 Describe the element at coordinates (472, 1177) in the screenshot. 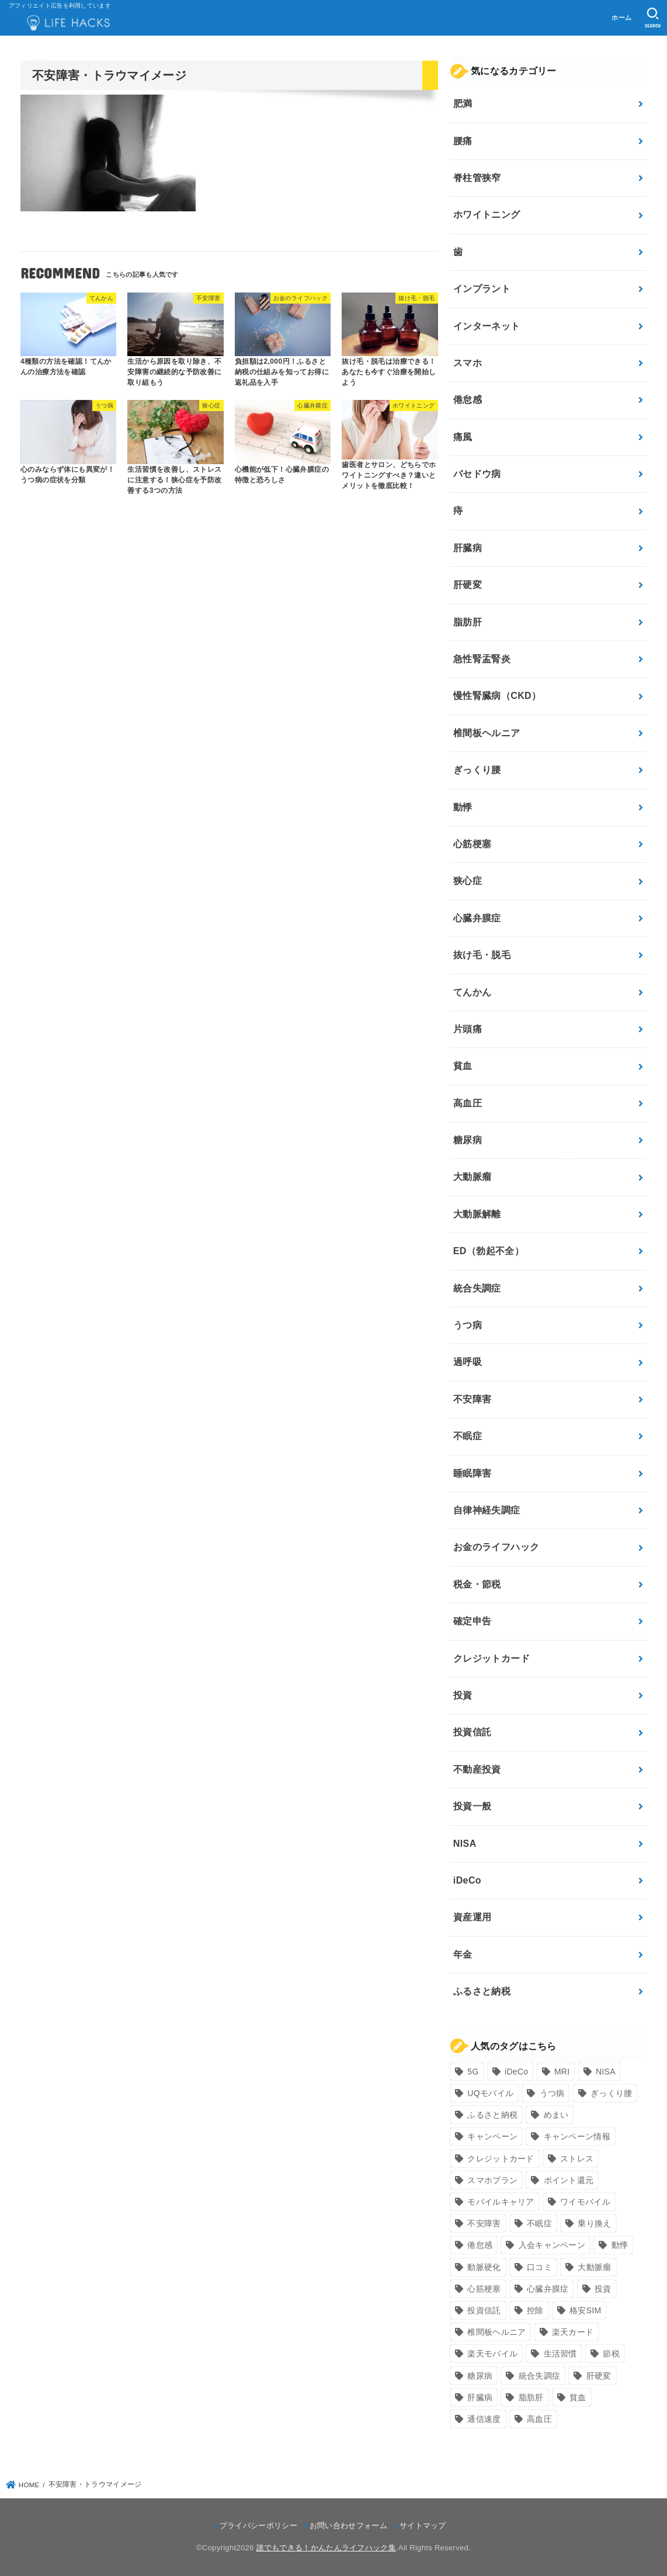

I see `大動脈瘤` at that location.